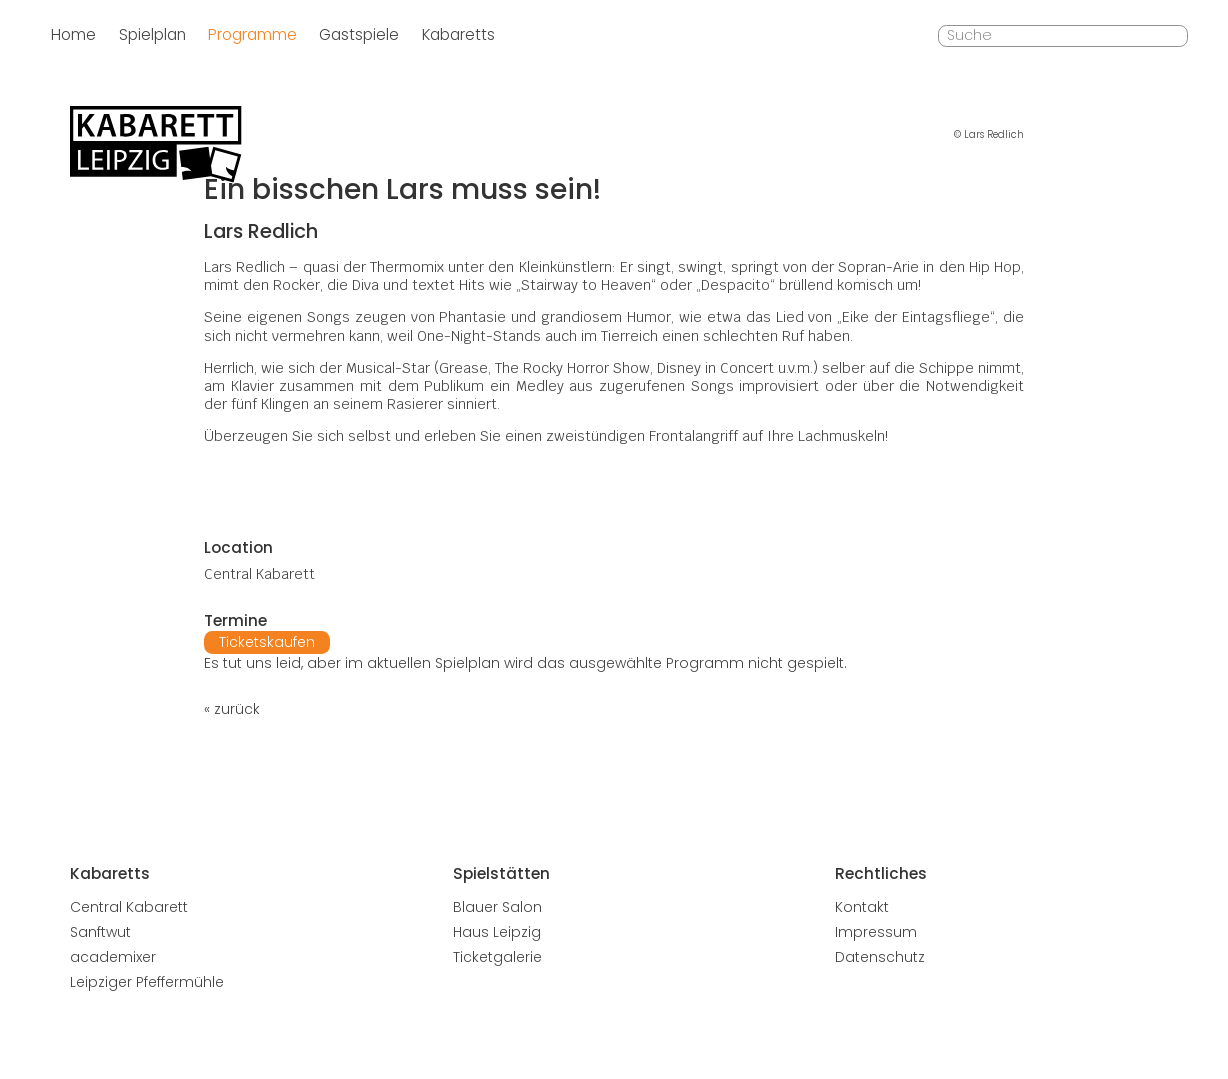  Describe the element at coordinates (876, 932) in the screenshot. I see `Impressum` at that location.